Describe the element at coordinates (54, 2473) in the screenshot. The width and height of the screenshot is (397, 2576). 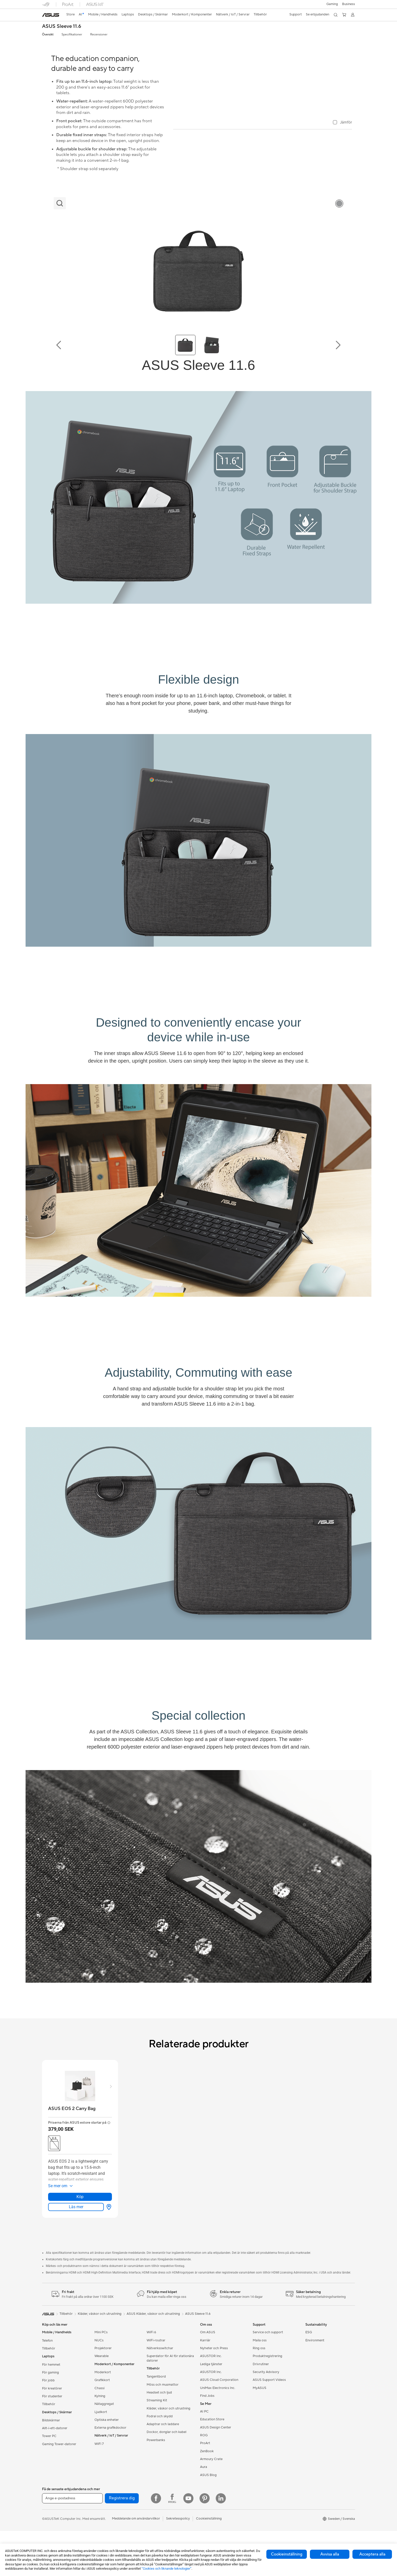
I see `Allt-i-ett-datorer` at that location.